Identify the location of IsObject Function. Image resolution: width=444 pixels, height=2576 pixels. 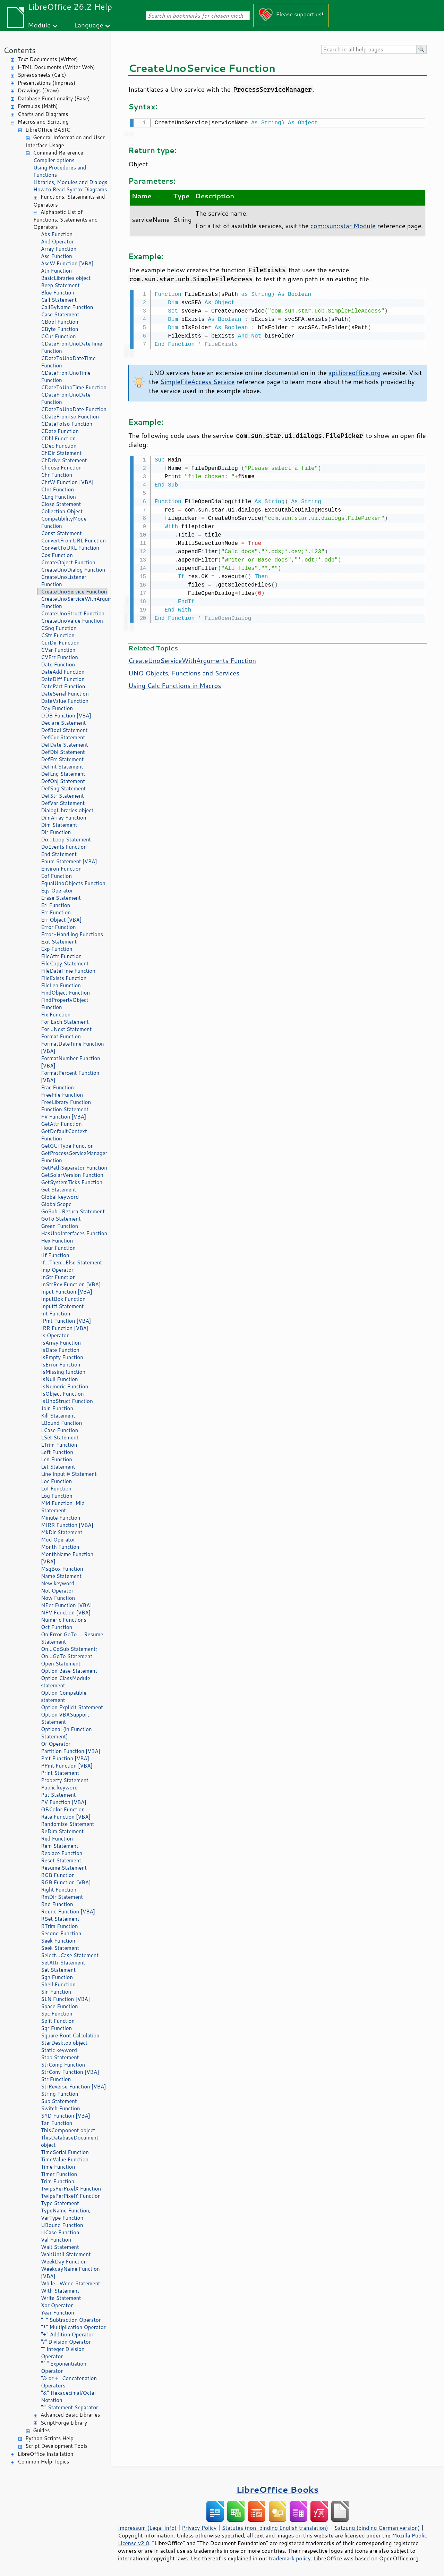
(62, 1393).